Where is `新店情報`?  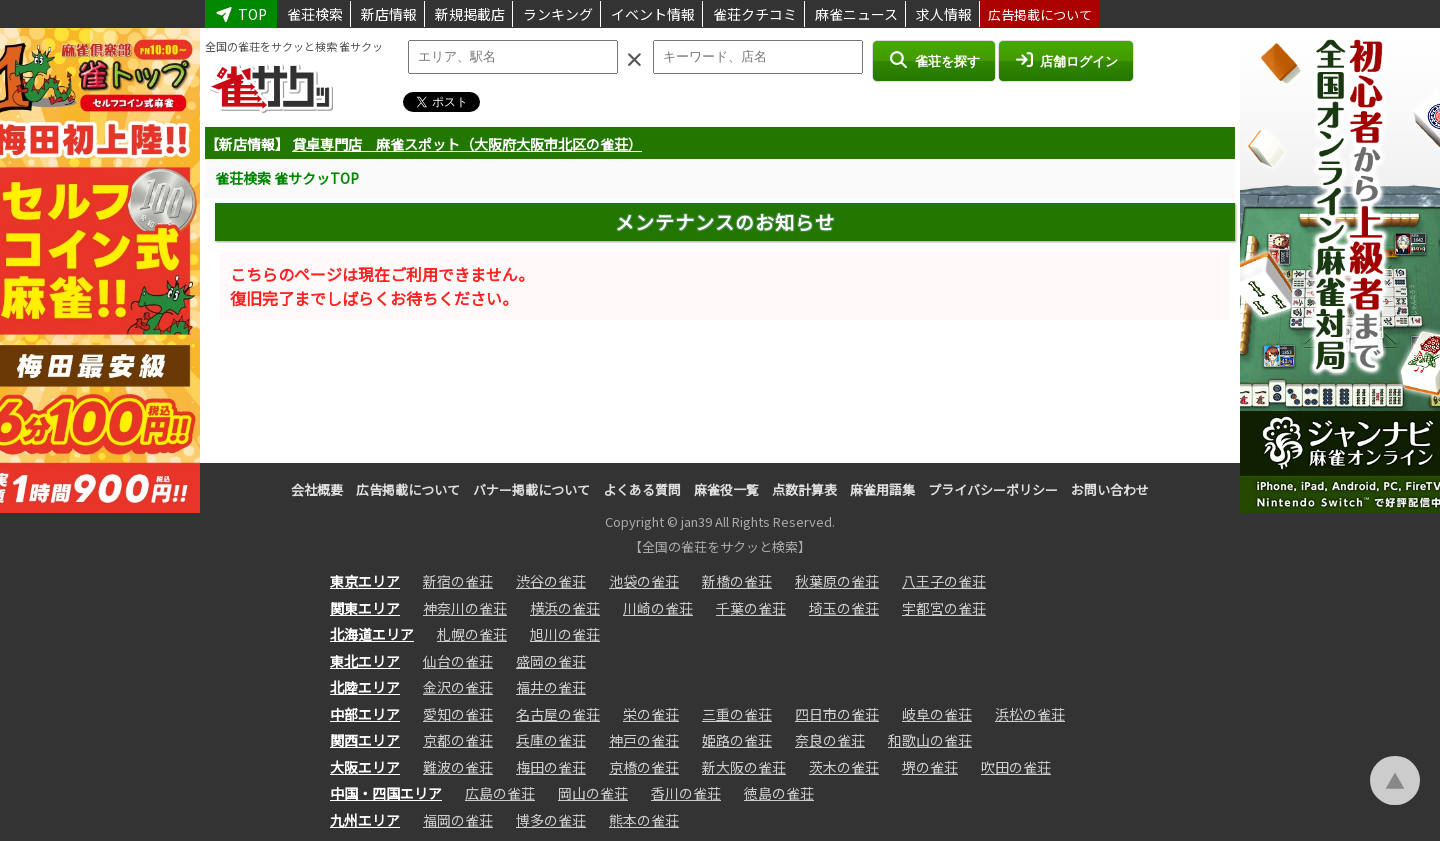 新店情報 is located at coordinates (389, 14).